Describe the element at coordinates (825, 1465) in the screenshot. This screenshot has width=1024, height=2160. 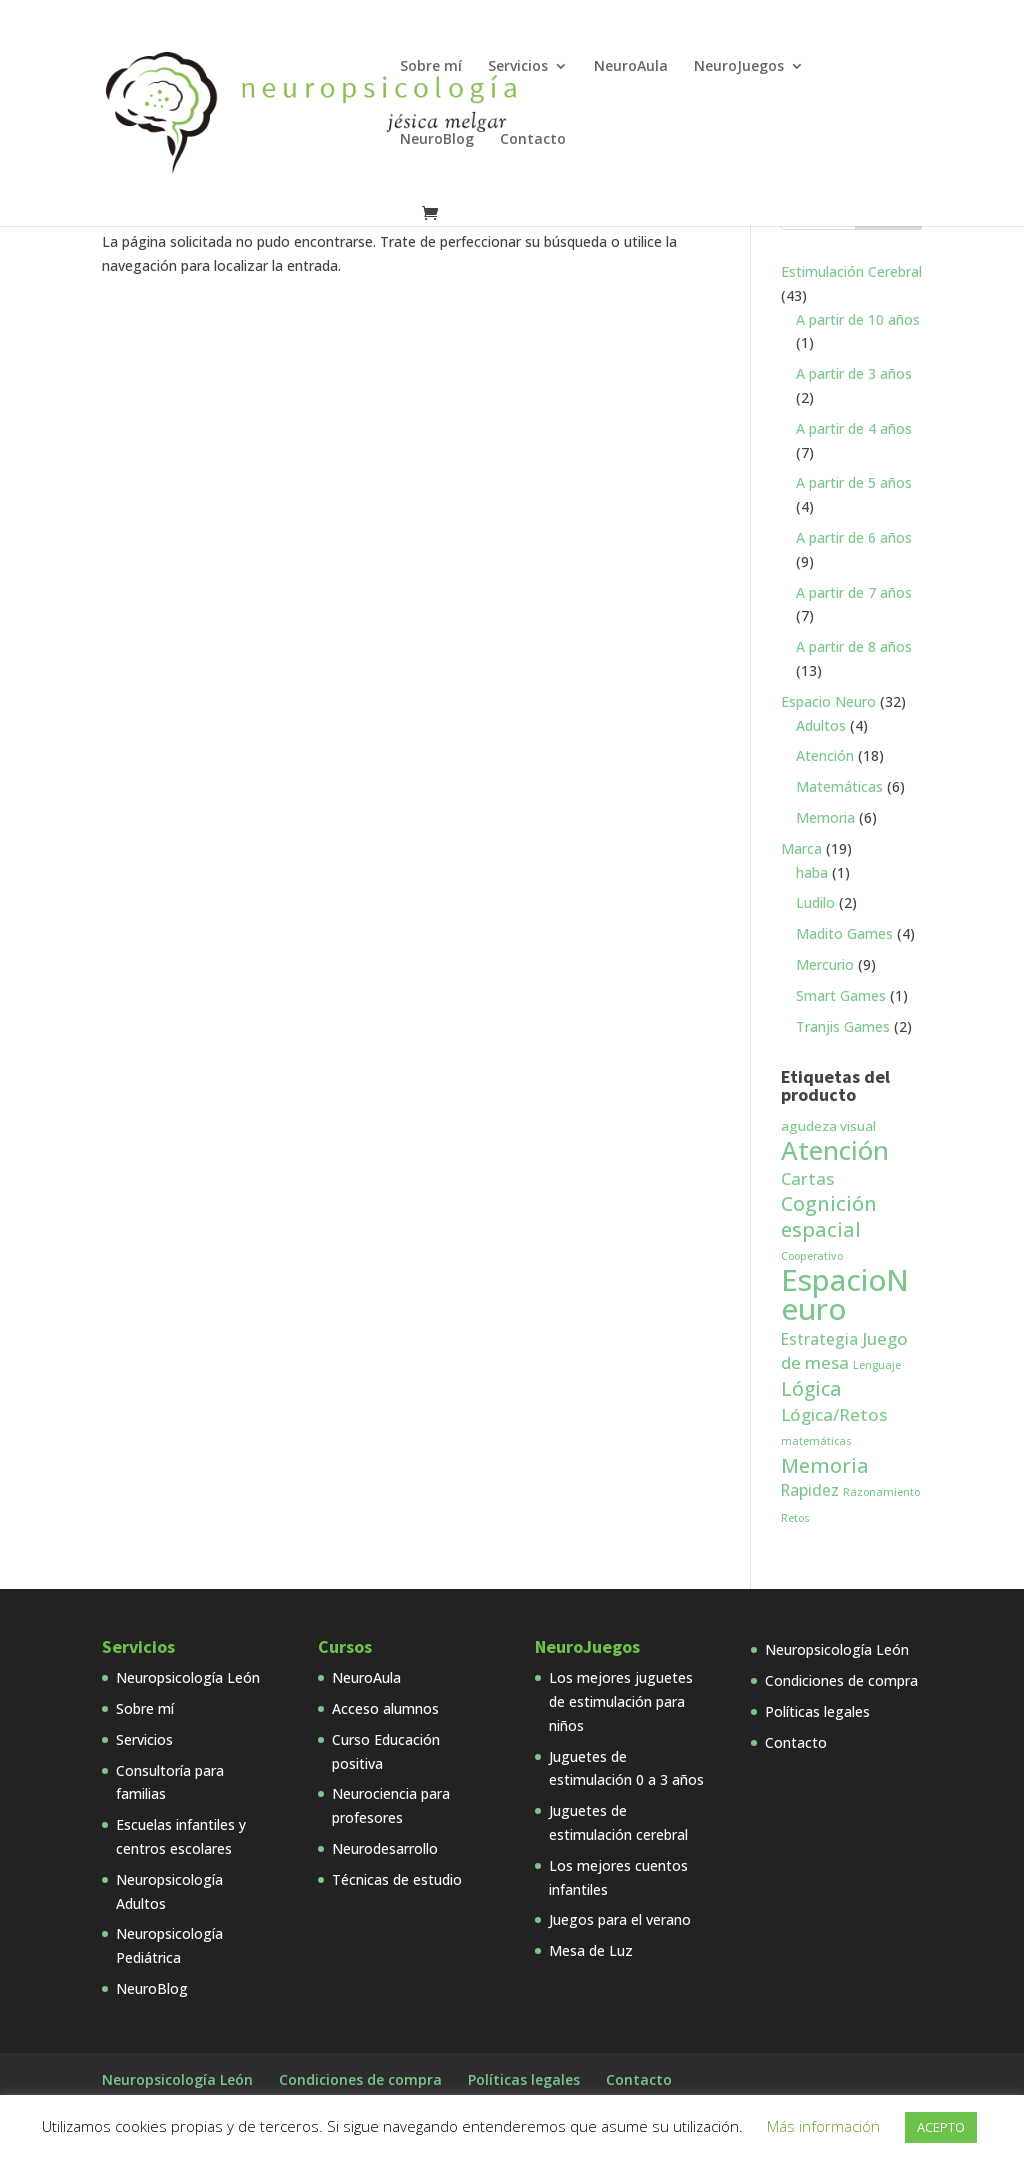
I see `Memoria [Memoria (7 productos)]` at that location.